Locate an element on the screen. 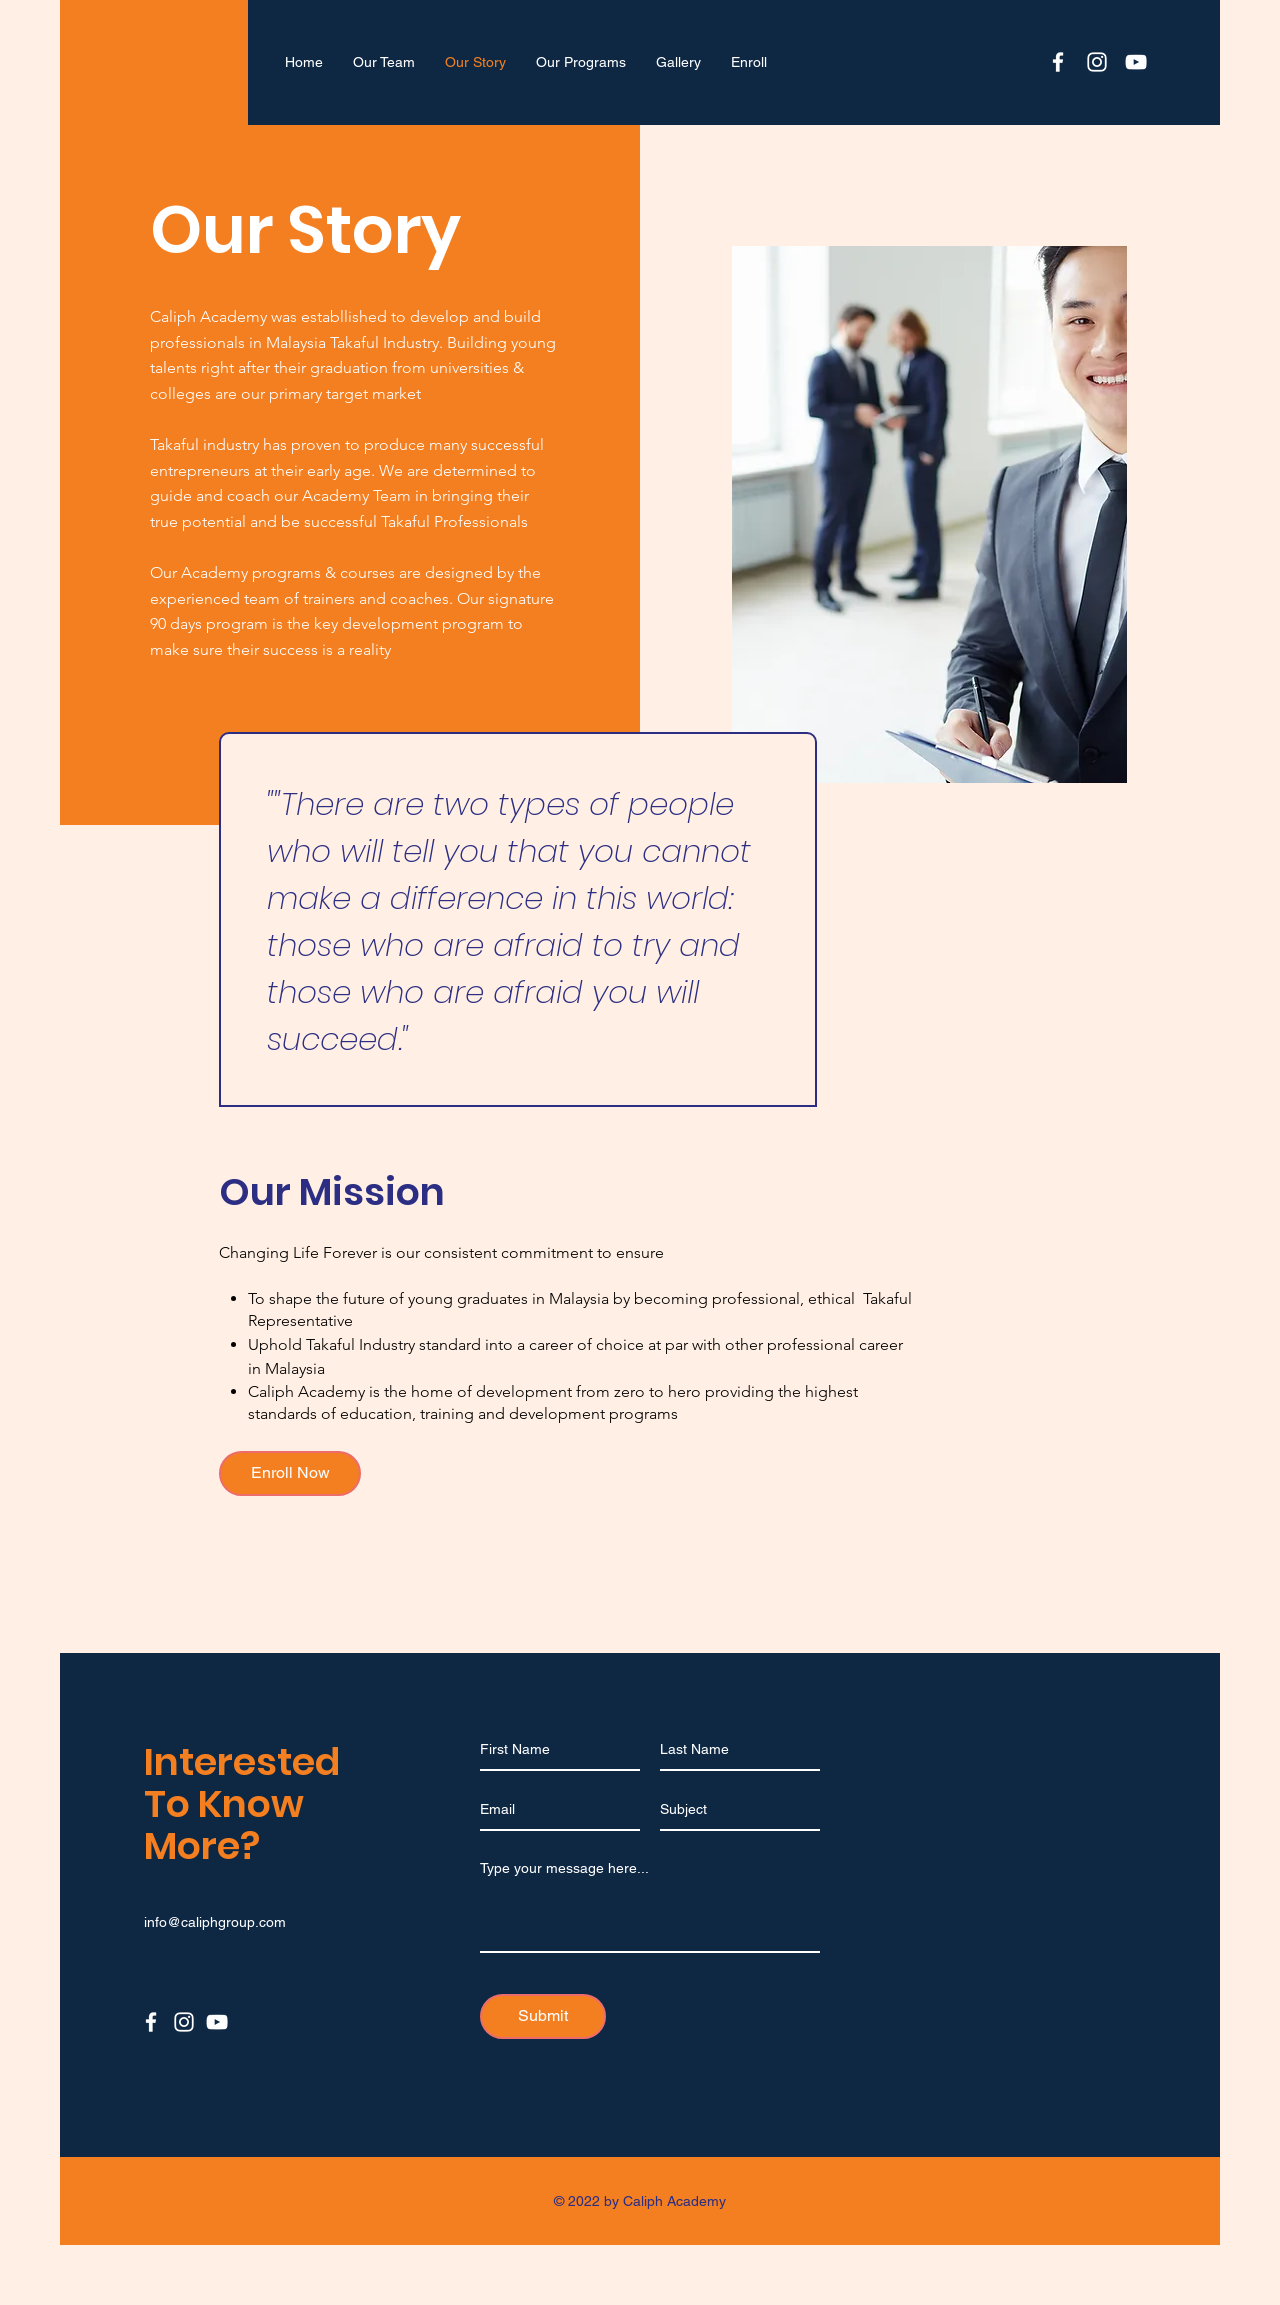 Image resolution: width=1280 pixels, height=2305 pixels. [Submit] is located at coordinates (543, 2016).